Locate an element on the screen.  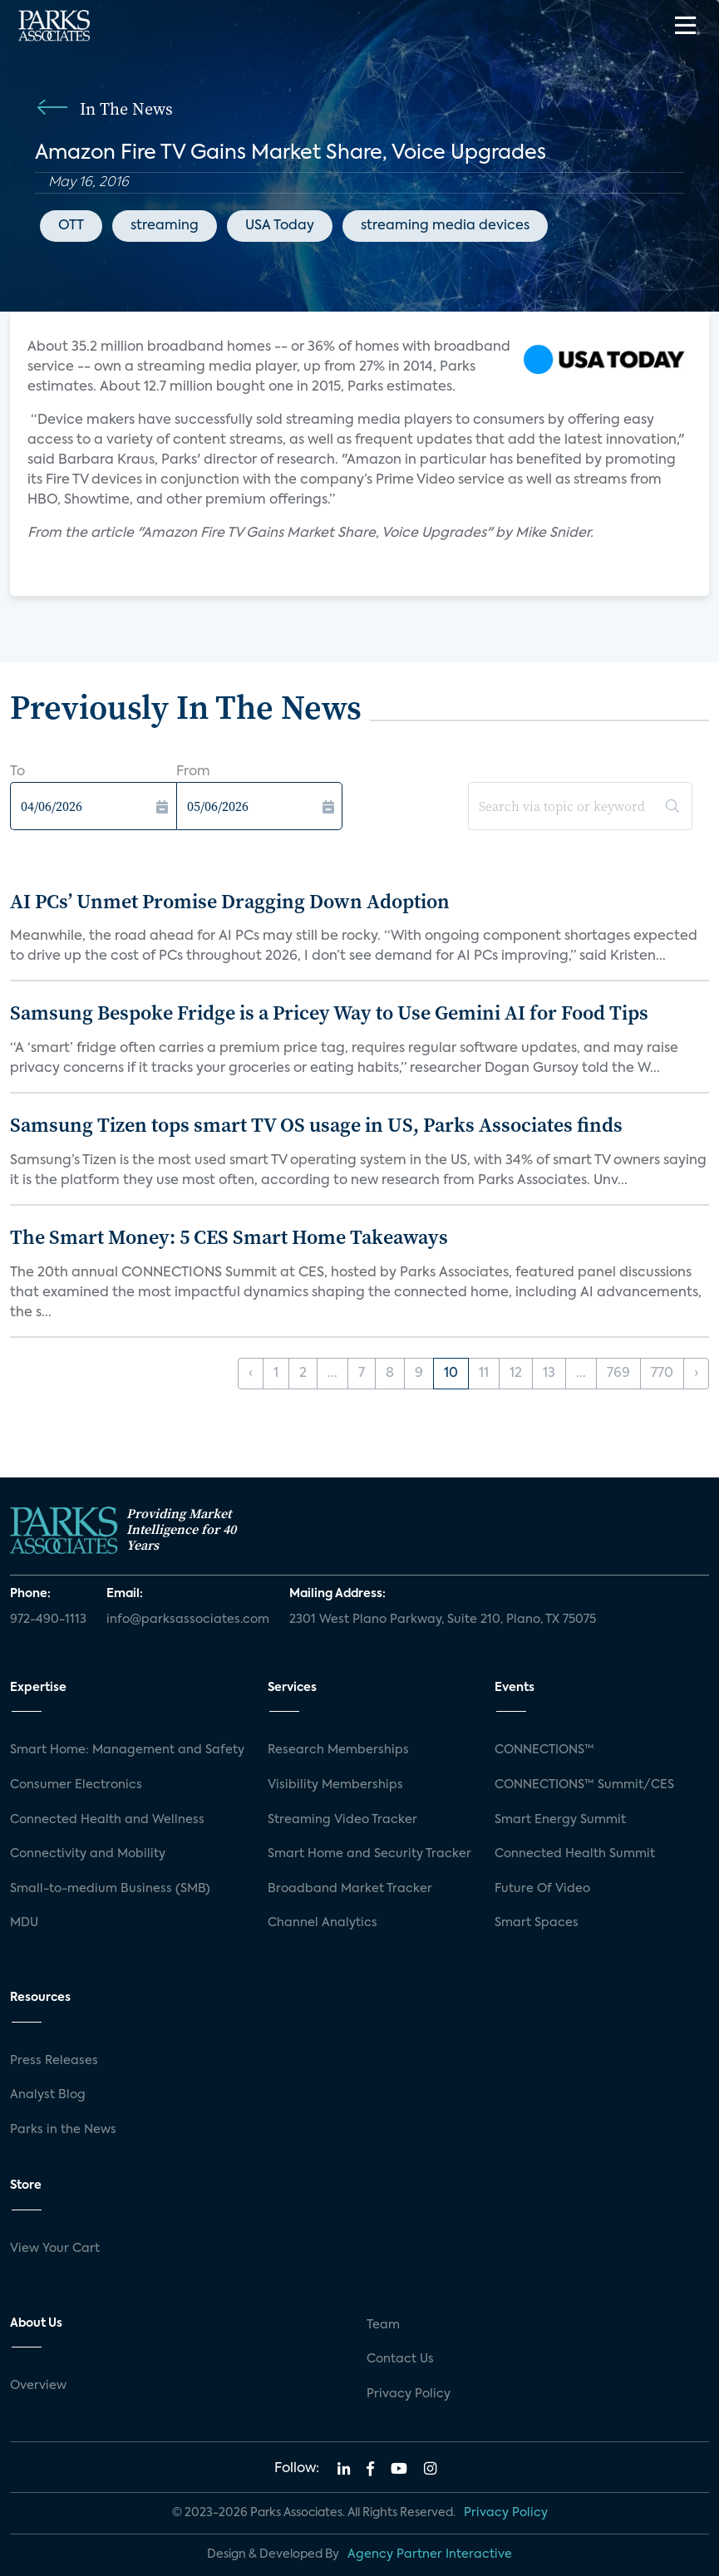
Samsung Tizen tops smart TV OS usage in US, Parks Associates finds is located at coordinates (316, 1124).